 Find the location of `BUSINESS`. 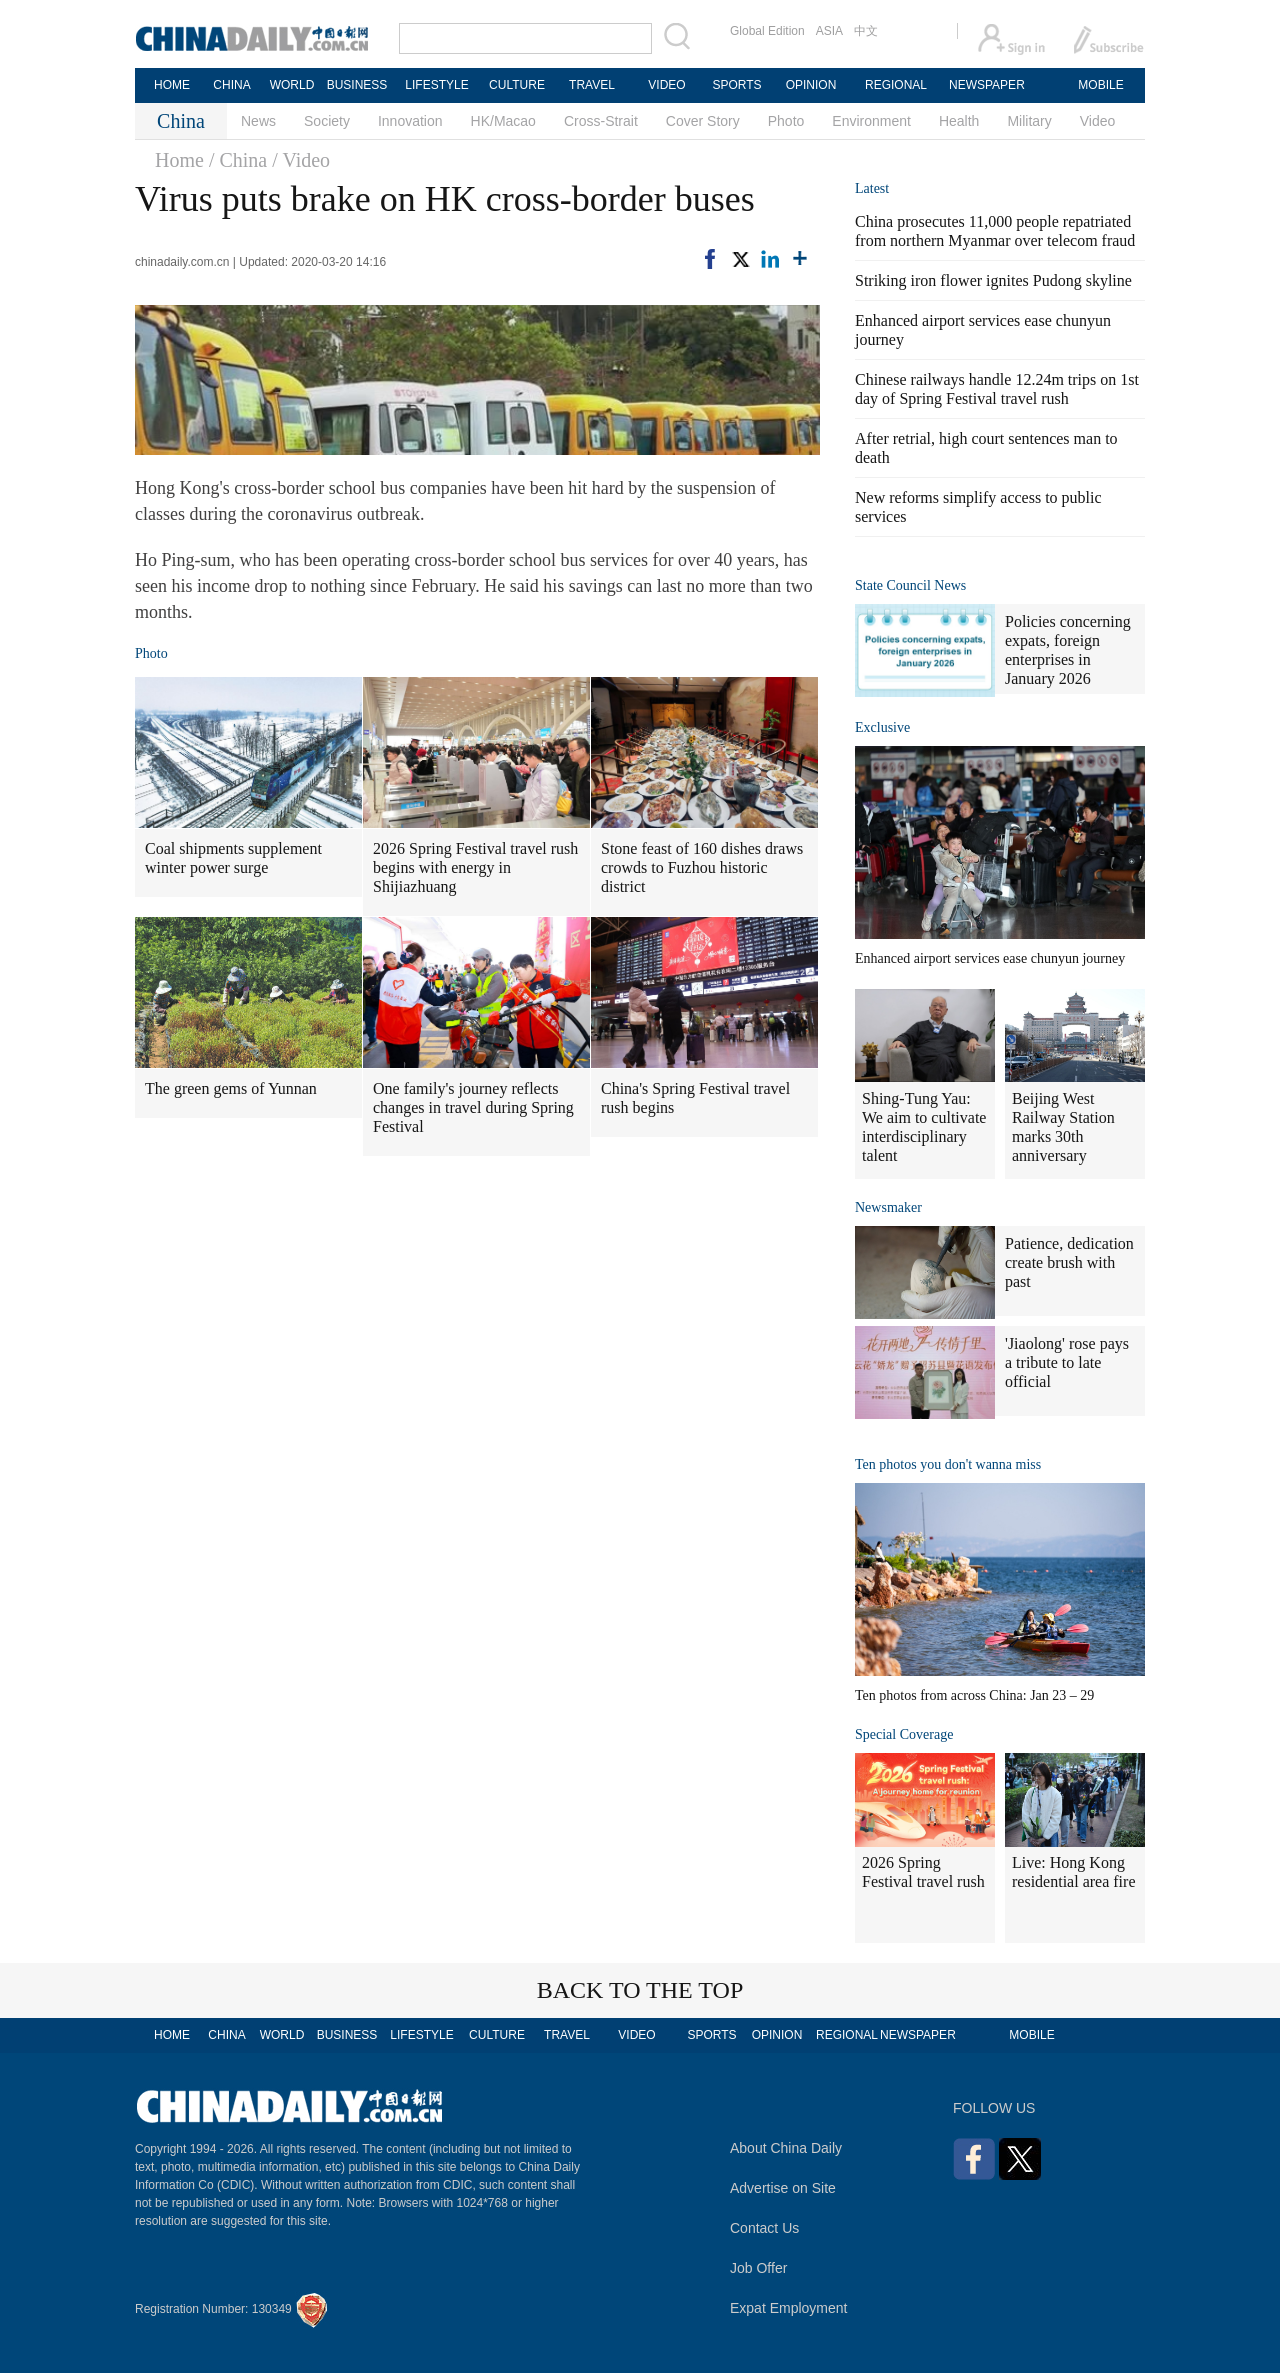

BUSINESS is located at coordinates (357, 85).